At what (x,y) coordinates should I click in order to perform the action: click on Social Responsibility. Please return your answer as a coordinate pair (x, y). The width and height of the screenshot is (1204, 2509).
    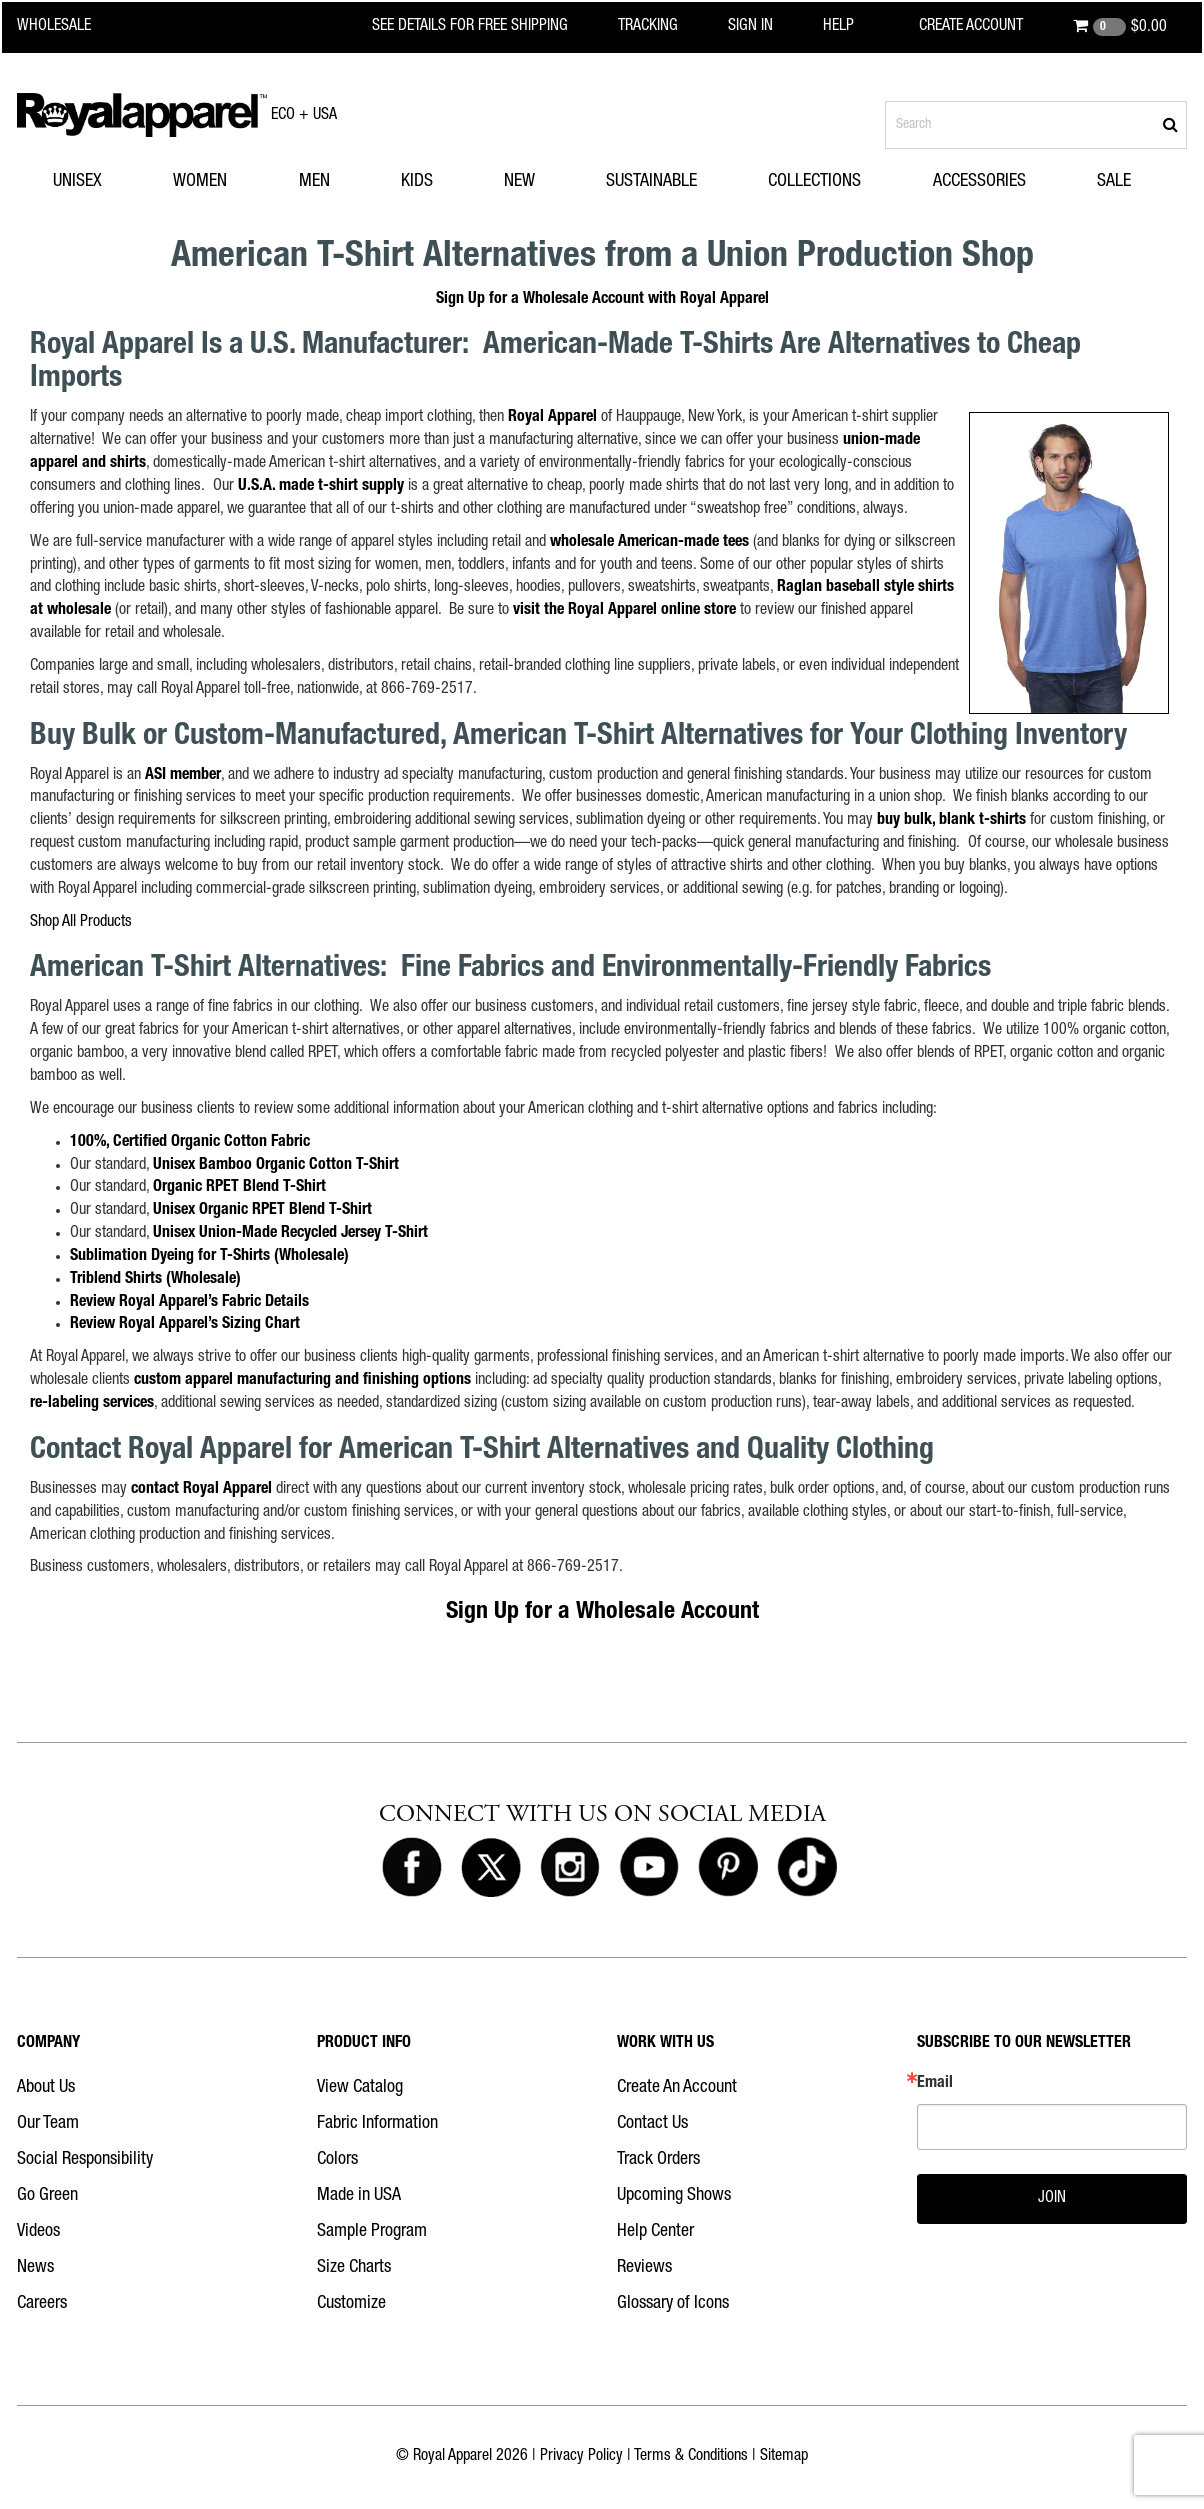
    Looking at the image, I should click on (85, 2160).